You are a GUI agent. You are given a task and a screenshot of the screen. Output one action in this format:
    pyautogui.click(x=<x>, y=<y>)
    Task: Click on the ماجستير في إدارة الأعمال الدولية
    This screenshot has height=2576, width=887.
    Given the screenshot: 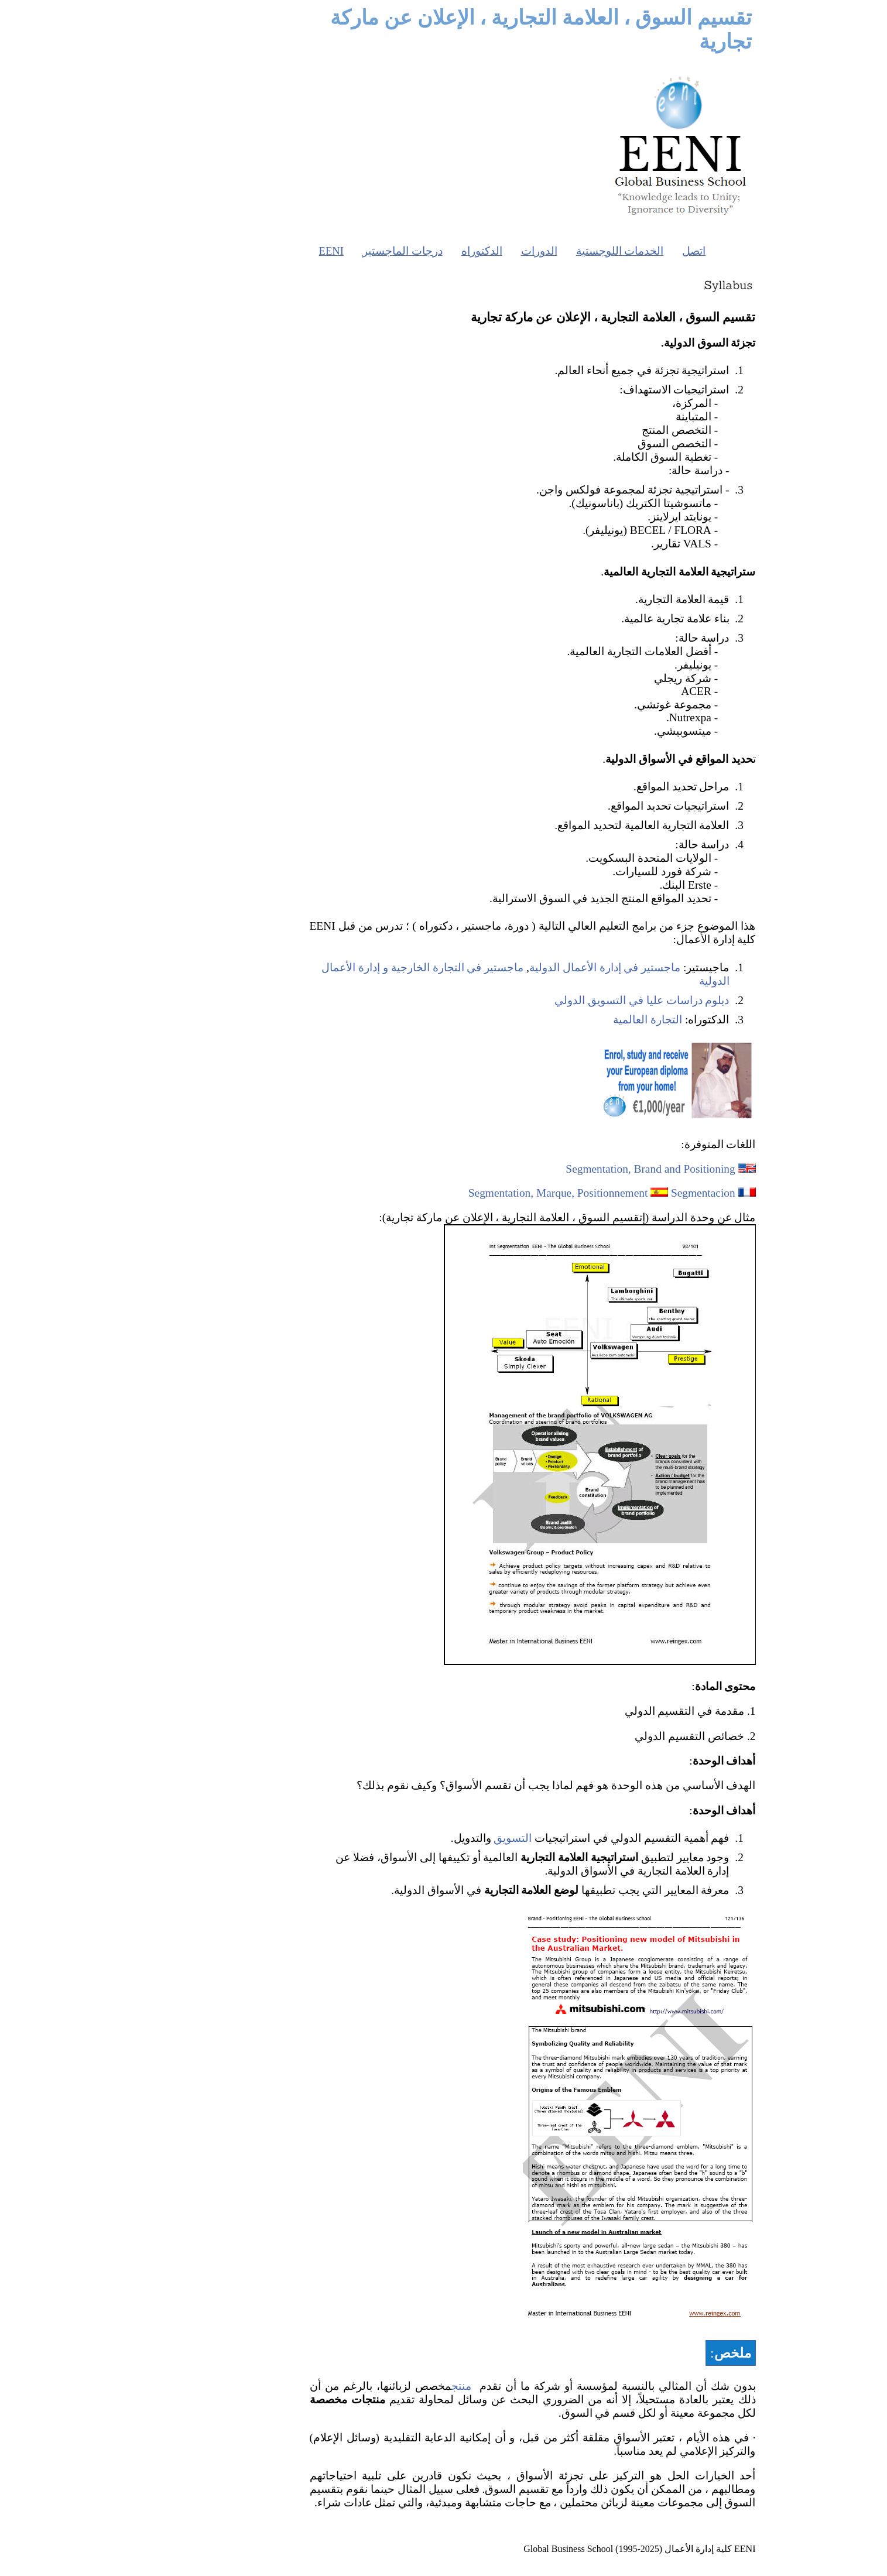 What is the action you would take?
    pyautogui.click(x=515, y=967)
    